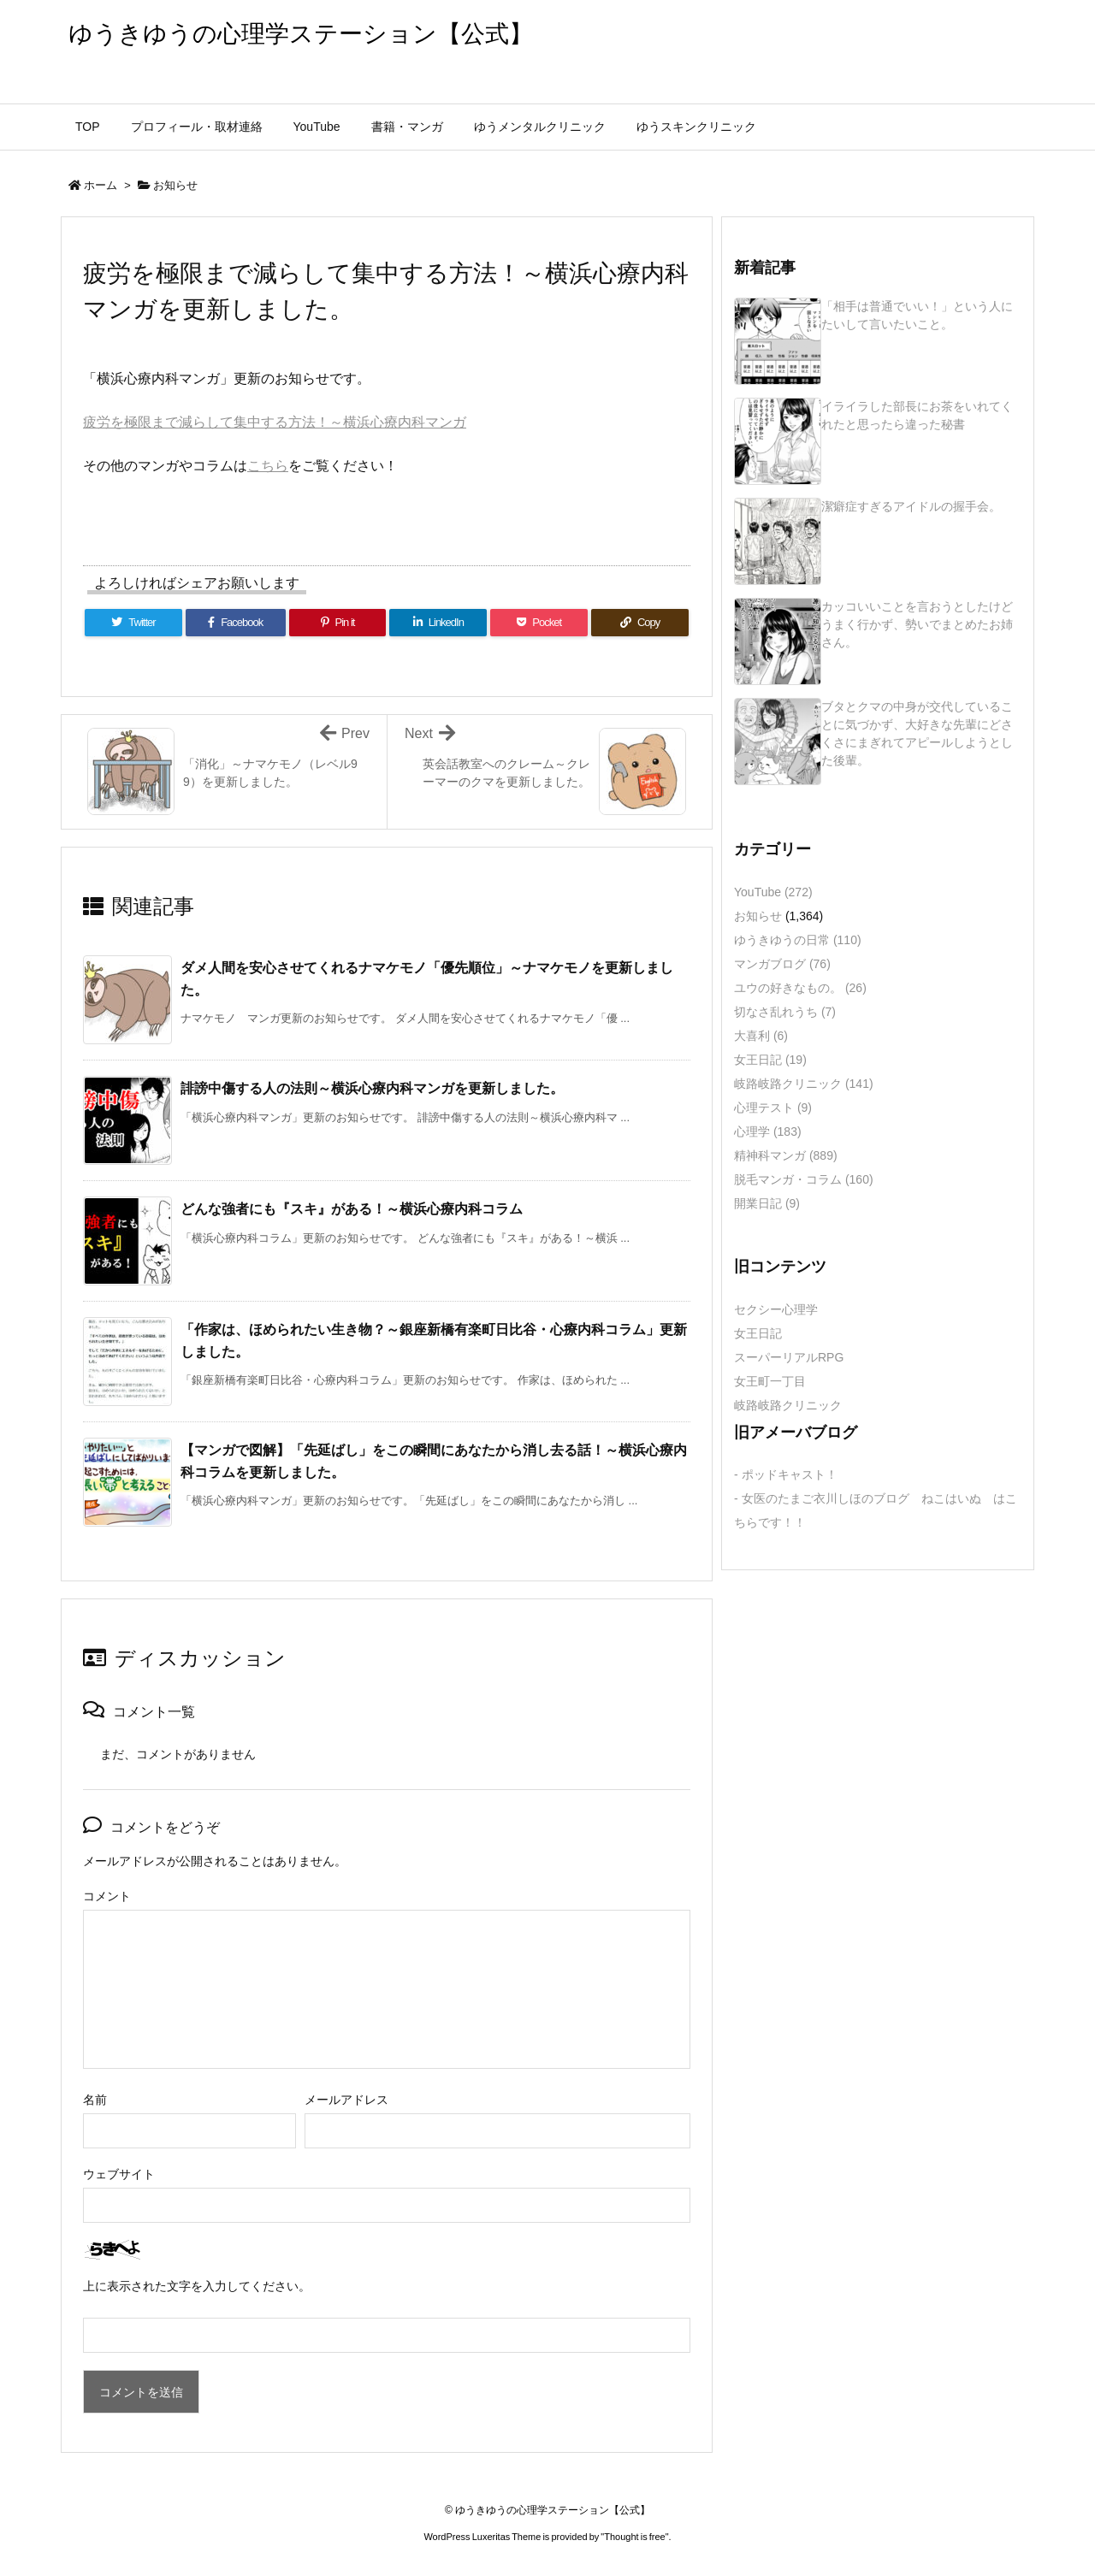 Image resolution: width=1095 pixels, height=2576 pixels. What do you see at coordinates (800, 988) in the screenshot?
I see `ユウの好きなもの。` at bounding box center [800, 988].